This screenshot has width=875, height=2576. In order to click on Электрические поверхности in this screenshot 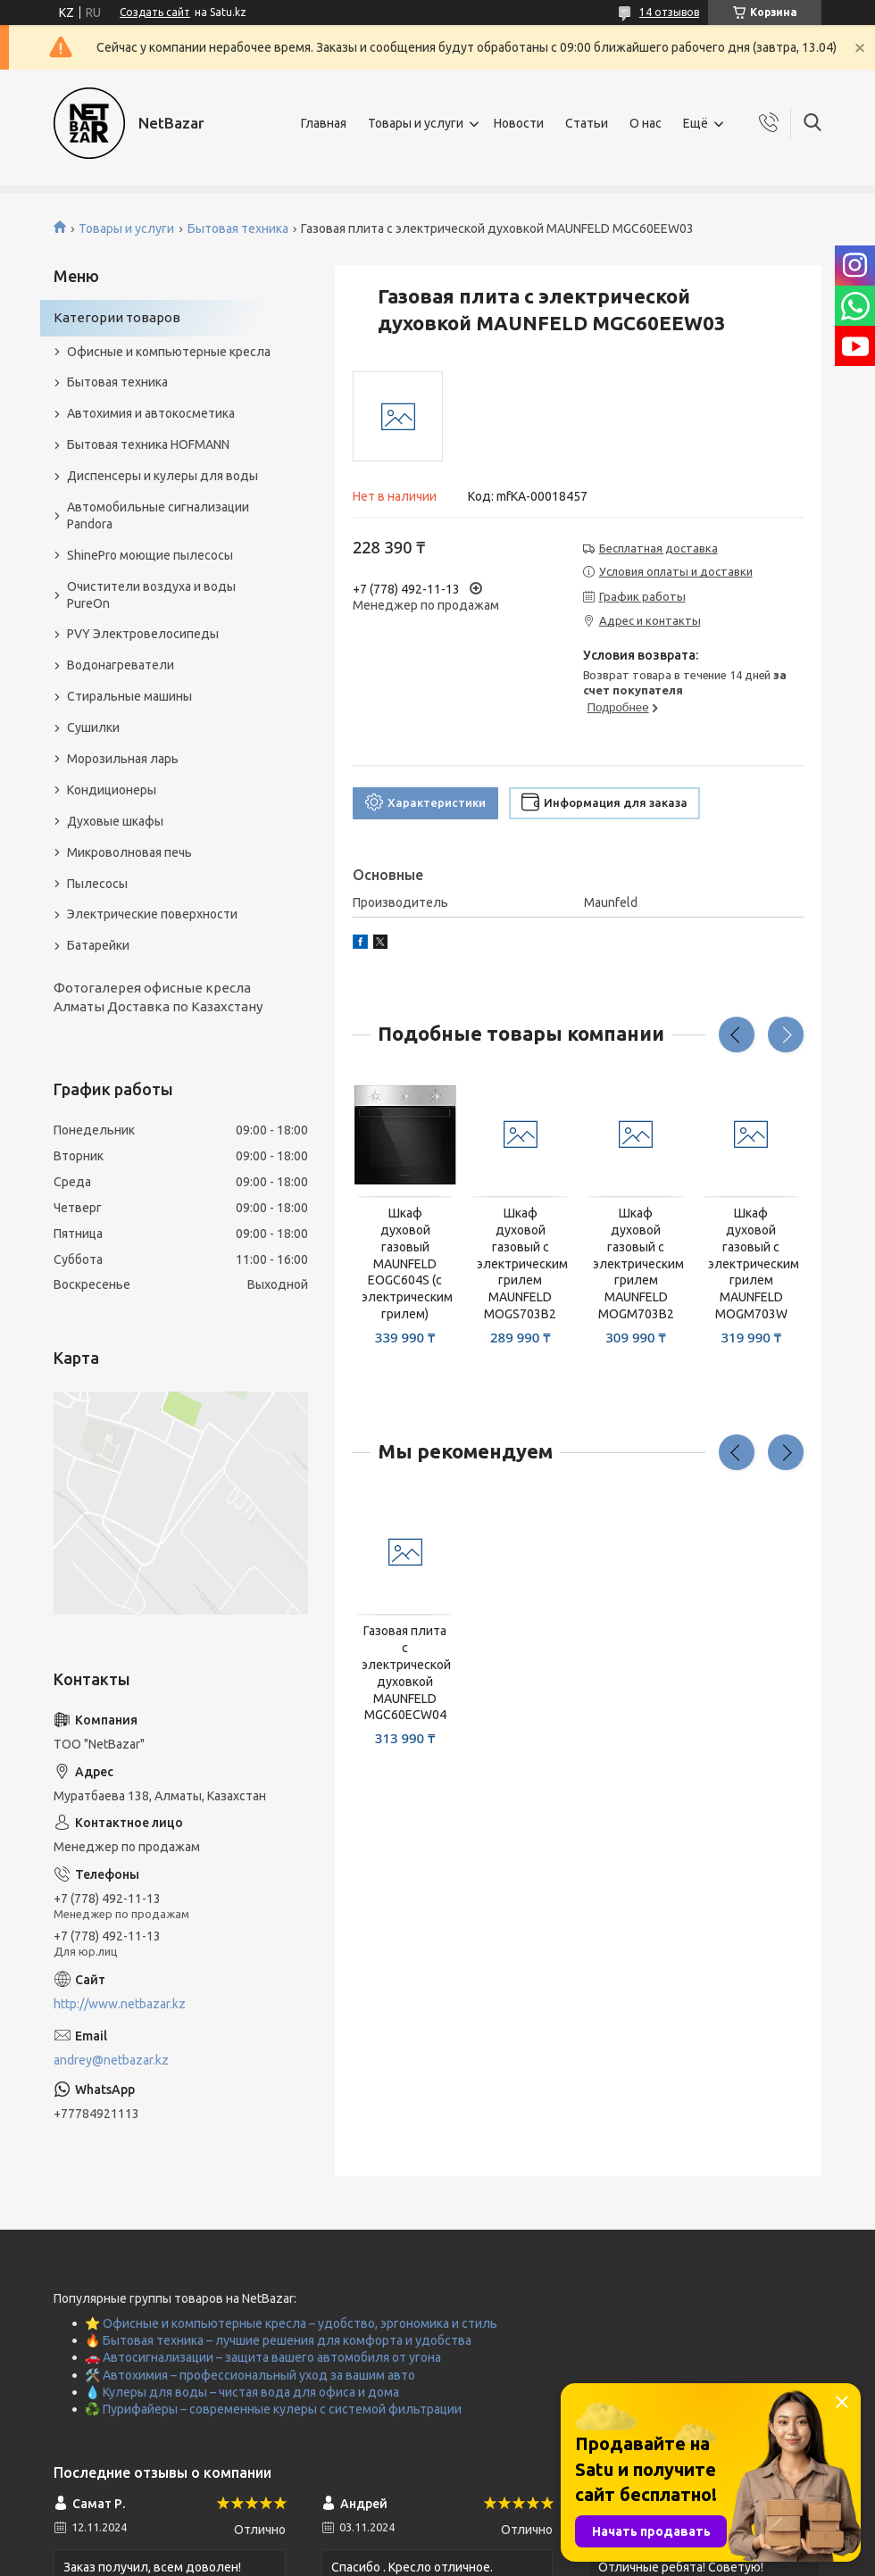, I will do `click(152, 914)`.